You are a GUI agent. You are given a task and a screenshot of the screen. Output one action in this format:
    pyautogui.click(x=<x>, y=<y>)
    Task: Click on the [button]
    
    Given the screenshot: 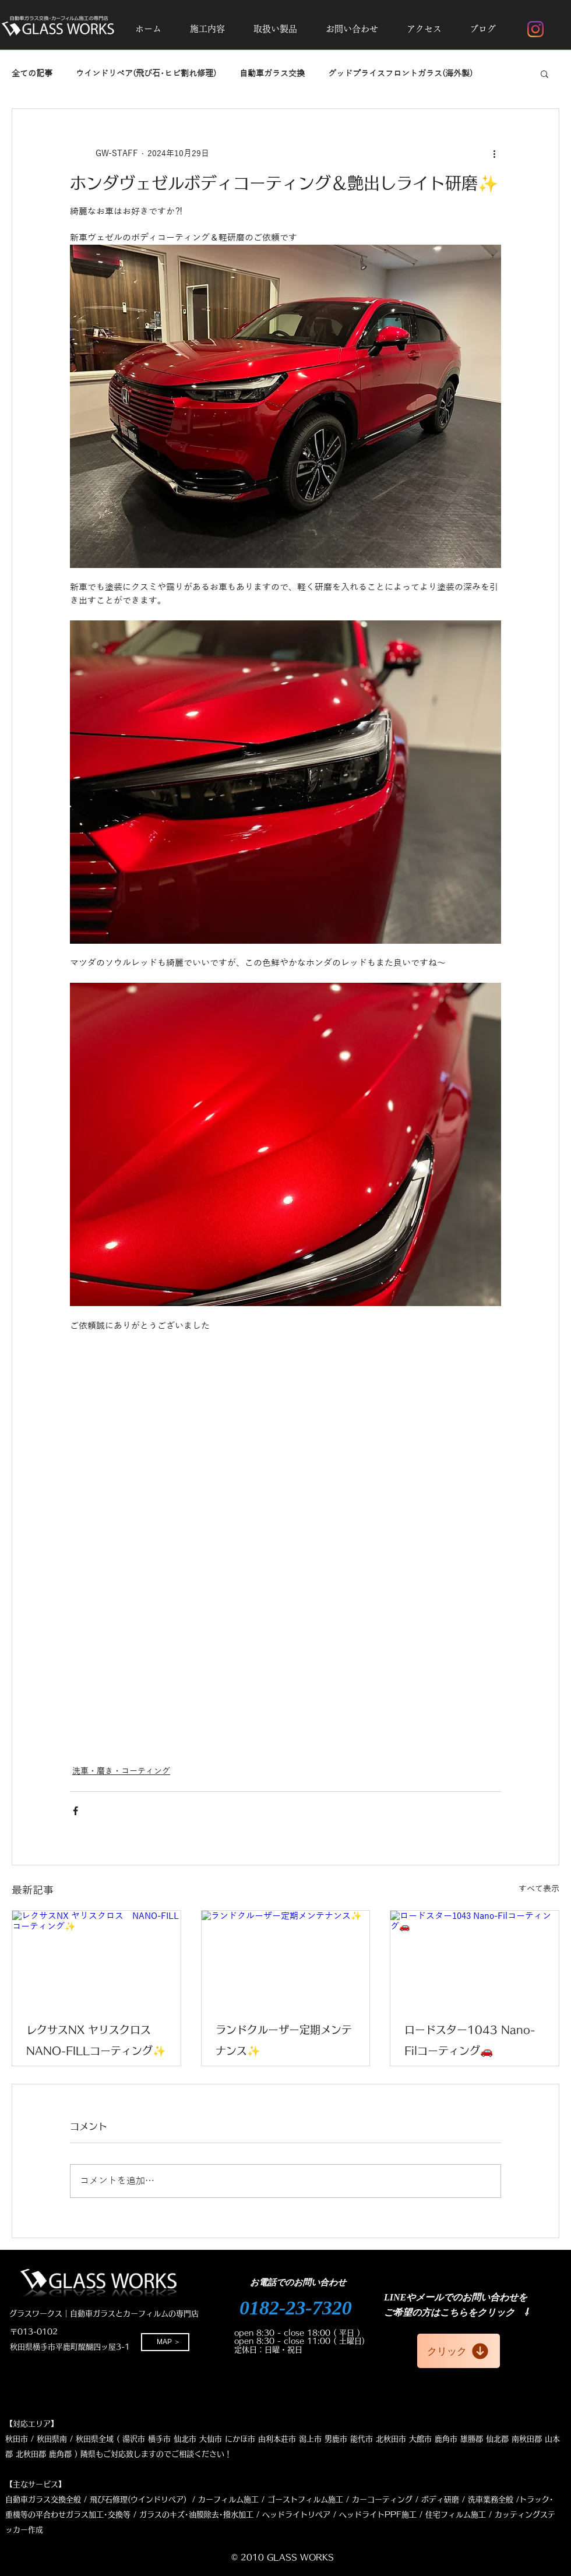 What is the action you would take?
    pyautogui.click(x=207, y=29)
    